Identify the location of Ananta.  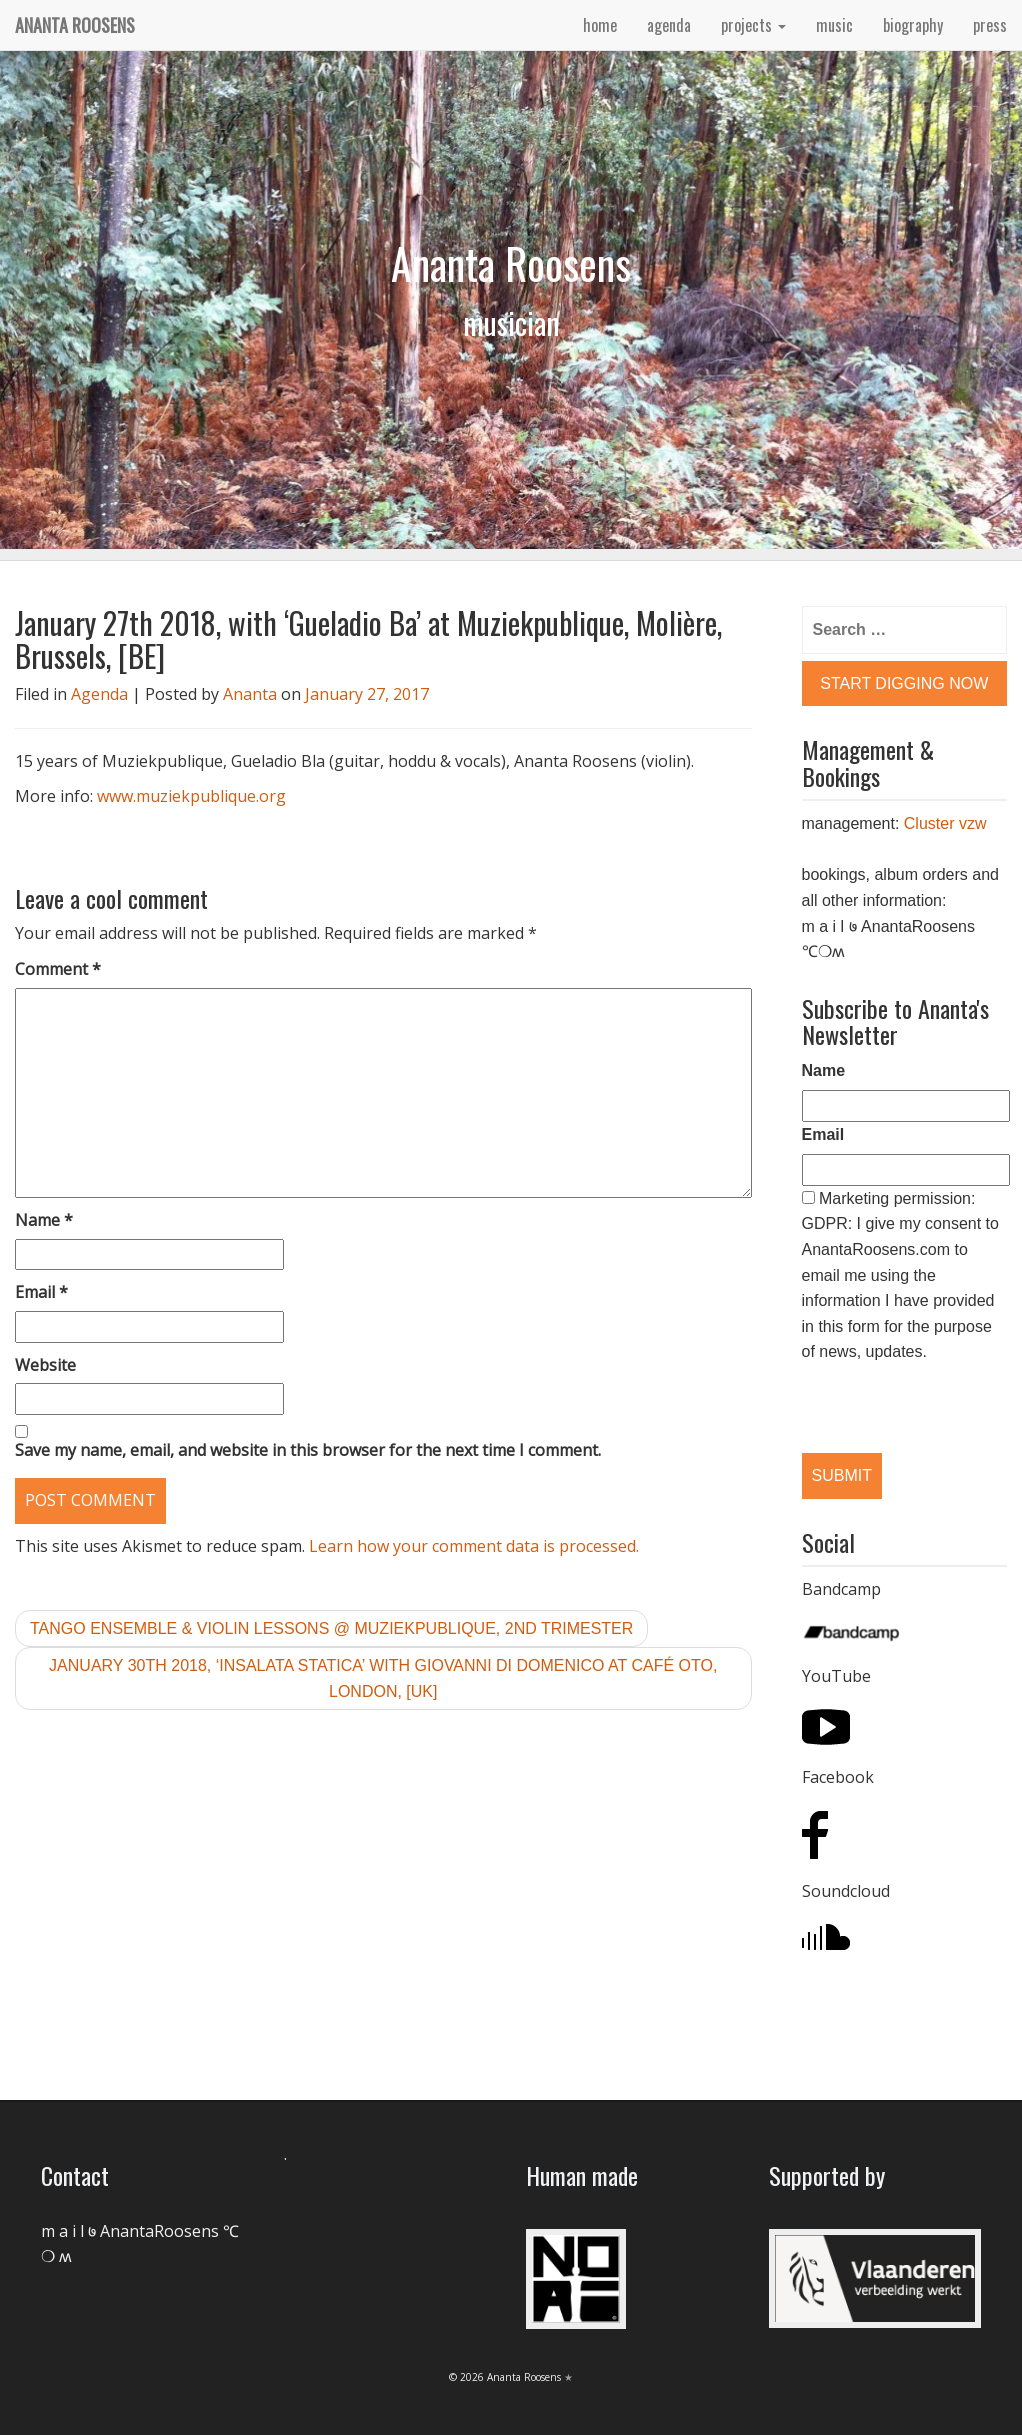
(250, 694).